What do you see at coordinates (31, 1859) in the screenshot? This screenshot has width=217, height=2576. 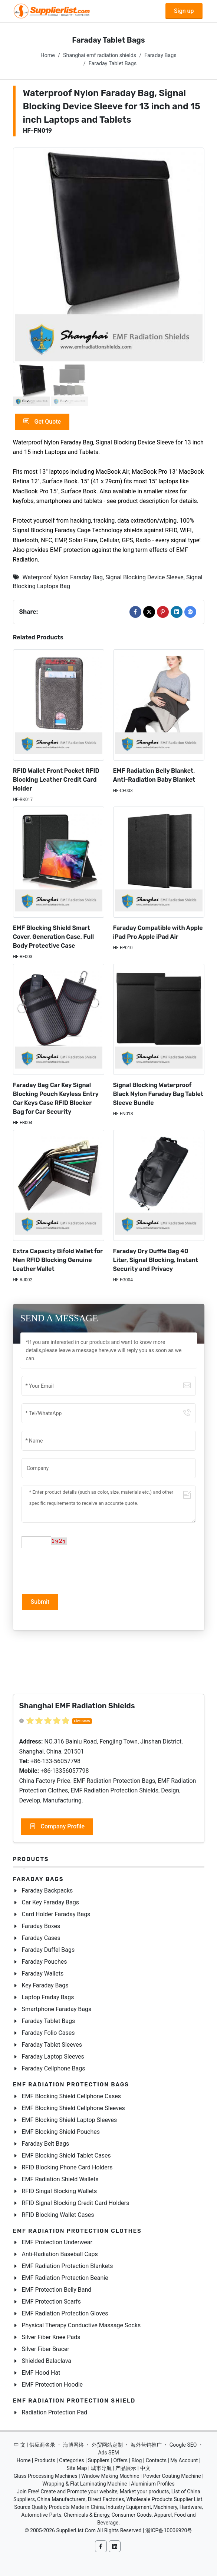 I see `Products` at bounding box center [31, 1859].